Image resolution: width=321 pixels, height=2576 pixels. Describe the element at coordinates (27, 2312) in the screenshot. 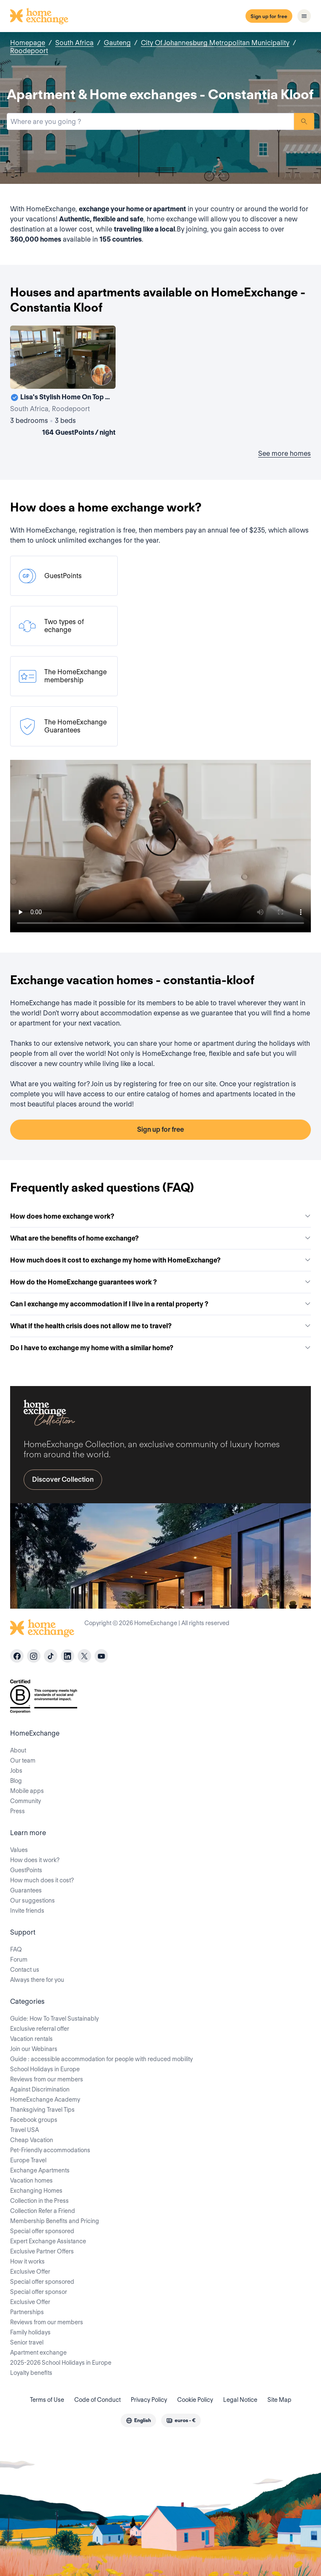

I see `Partnerships` at that location.